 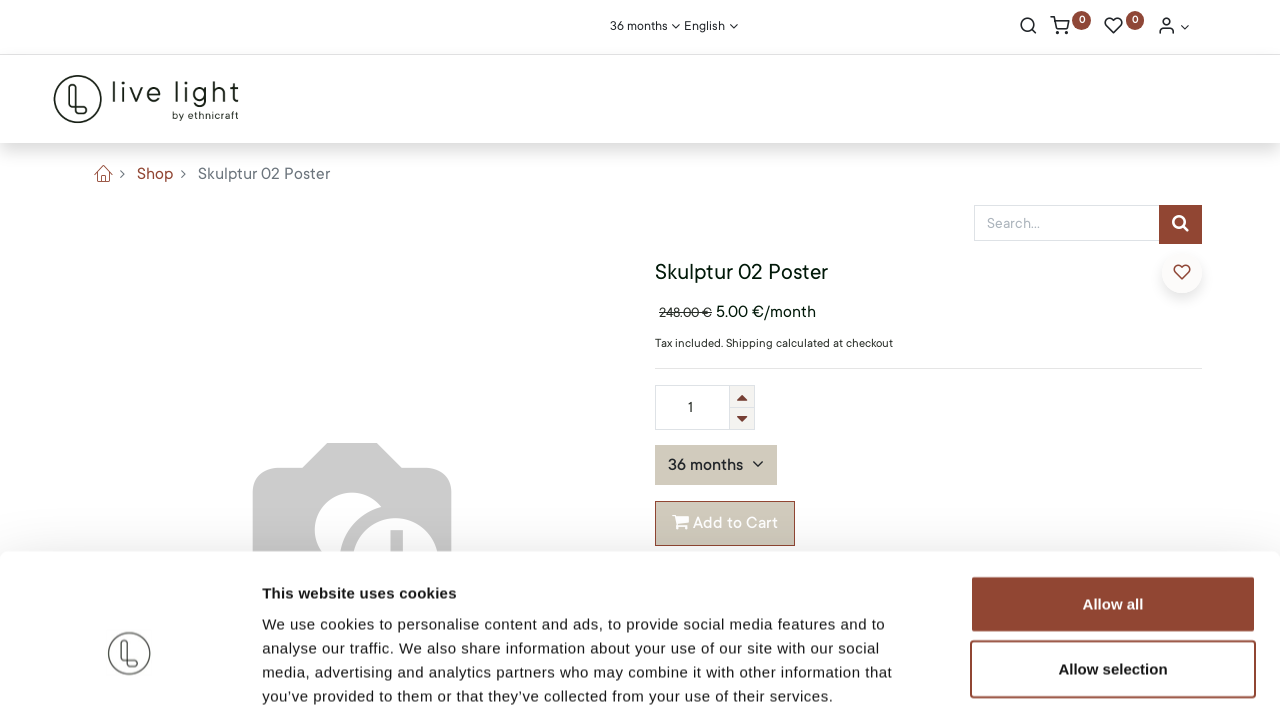 I want to click on Allow selection, so click(x=1112, y=573).